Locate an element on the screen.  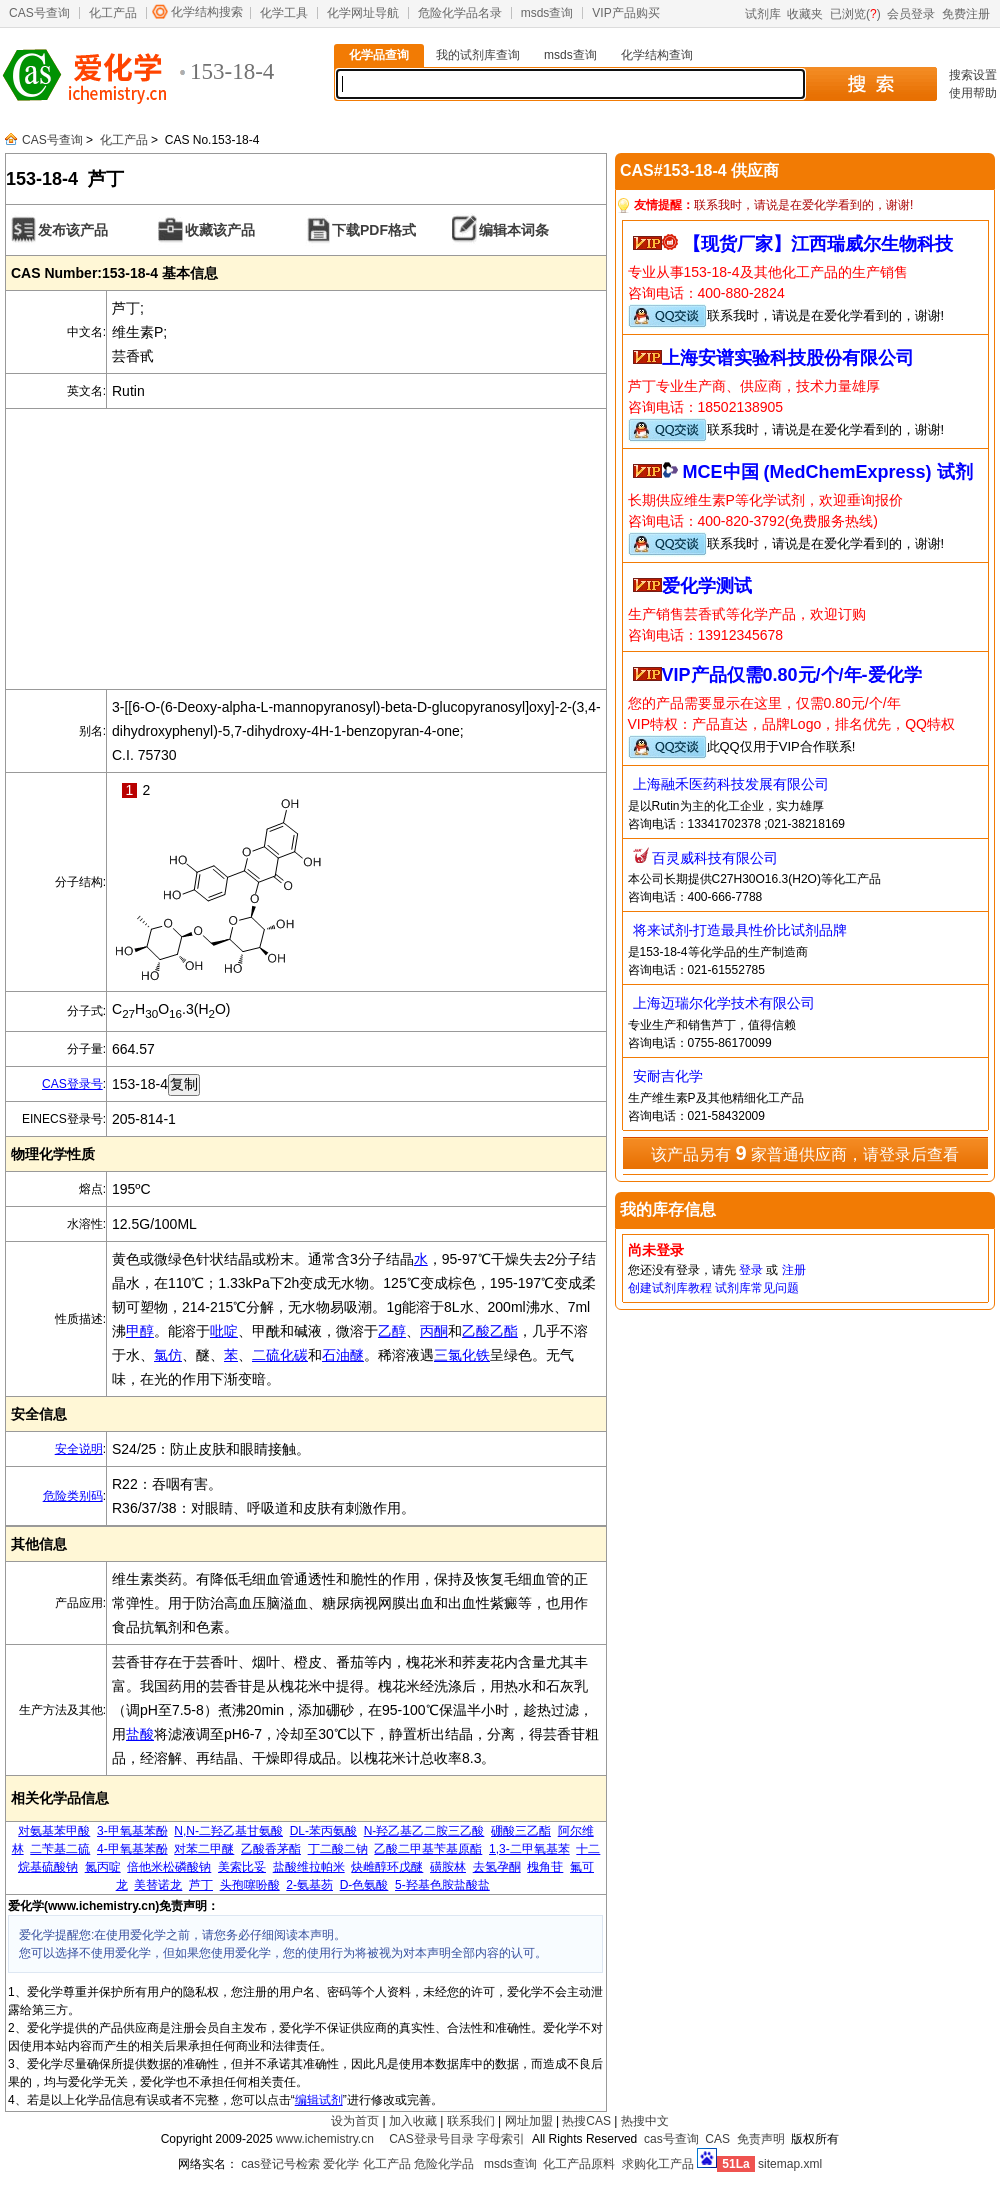
免费注册 is located at coordinates (966, 14).